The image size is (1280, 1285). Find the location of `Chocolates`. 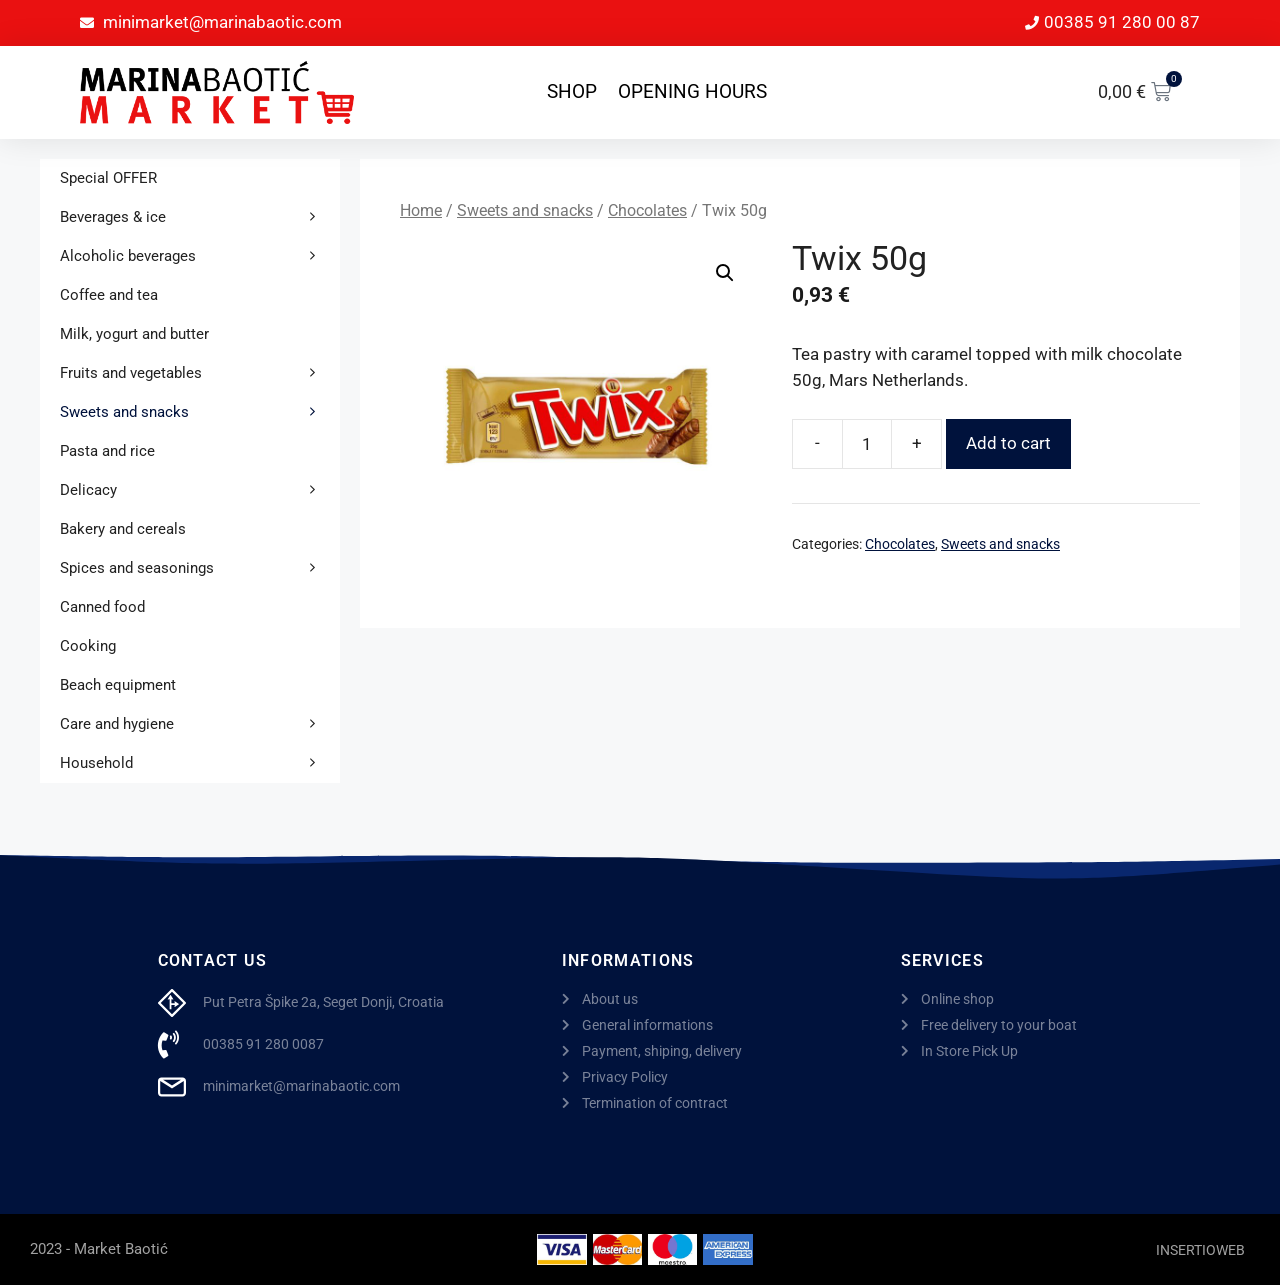

Chocolates is located at coordinates (647, 210).